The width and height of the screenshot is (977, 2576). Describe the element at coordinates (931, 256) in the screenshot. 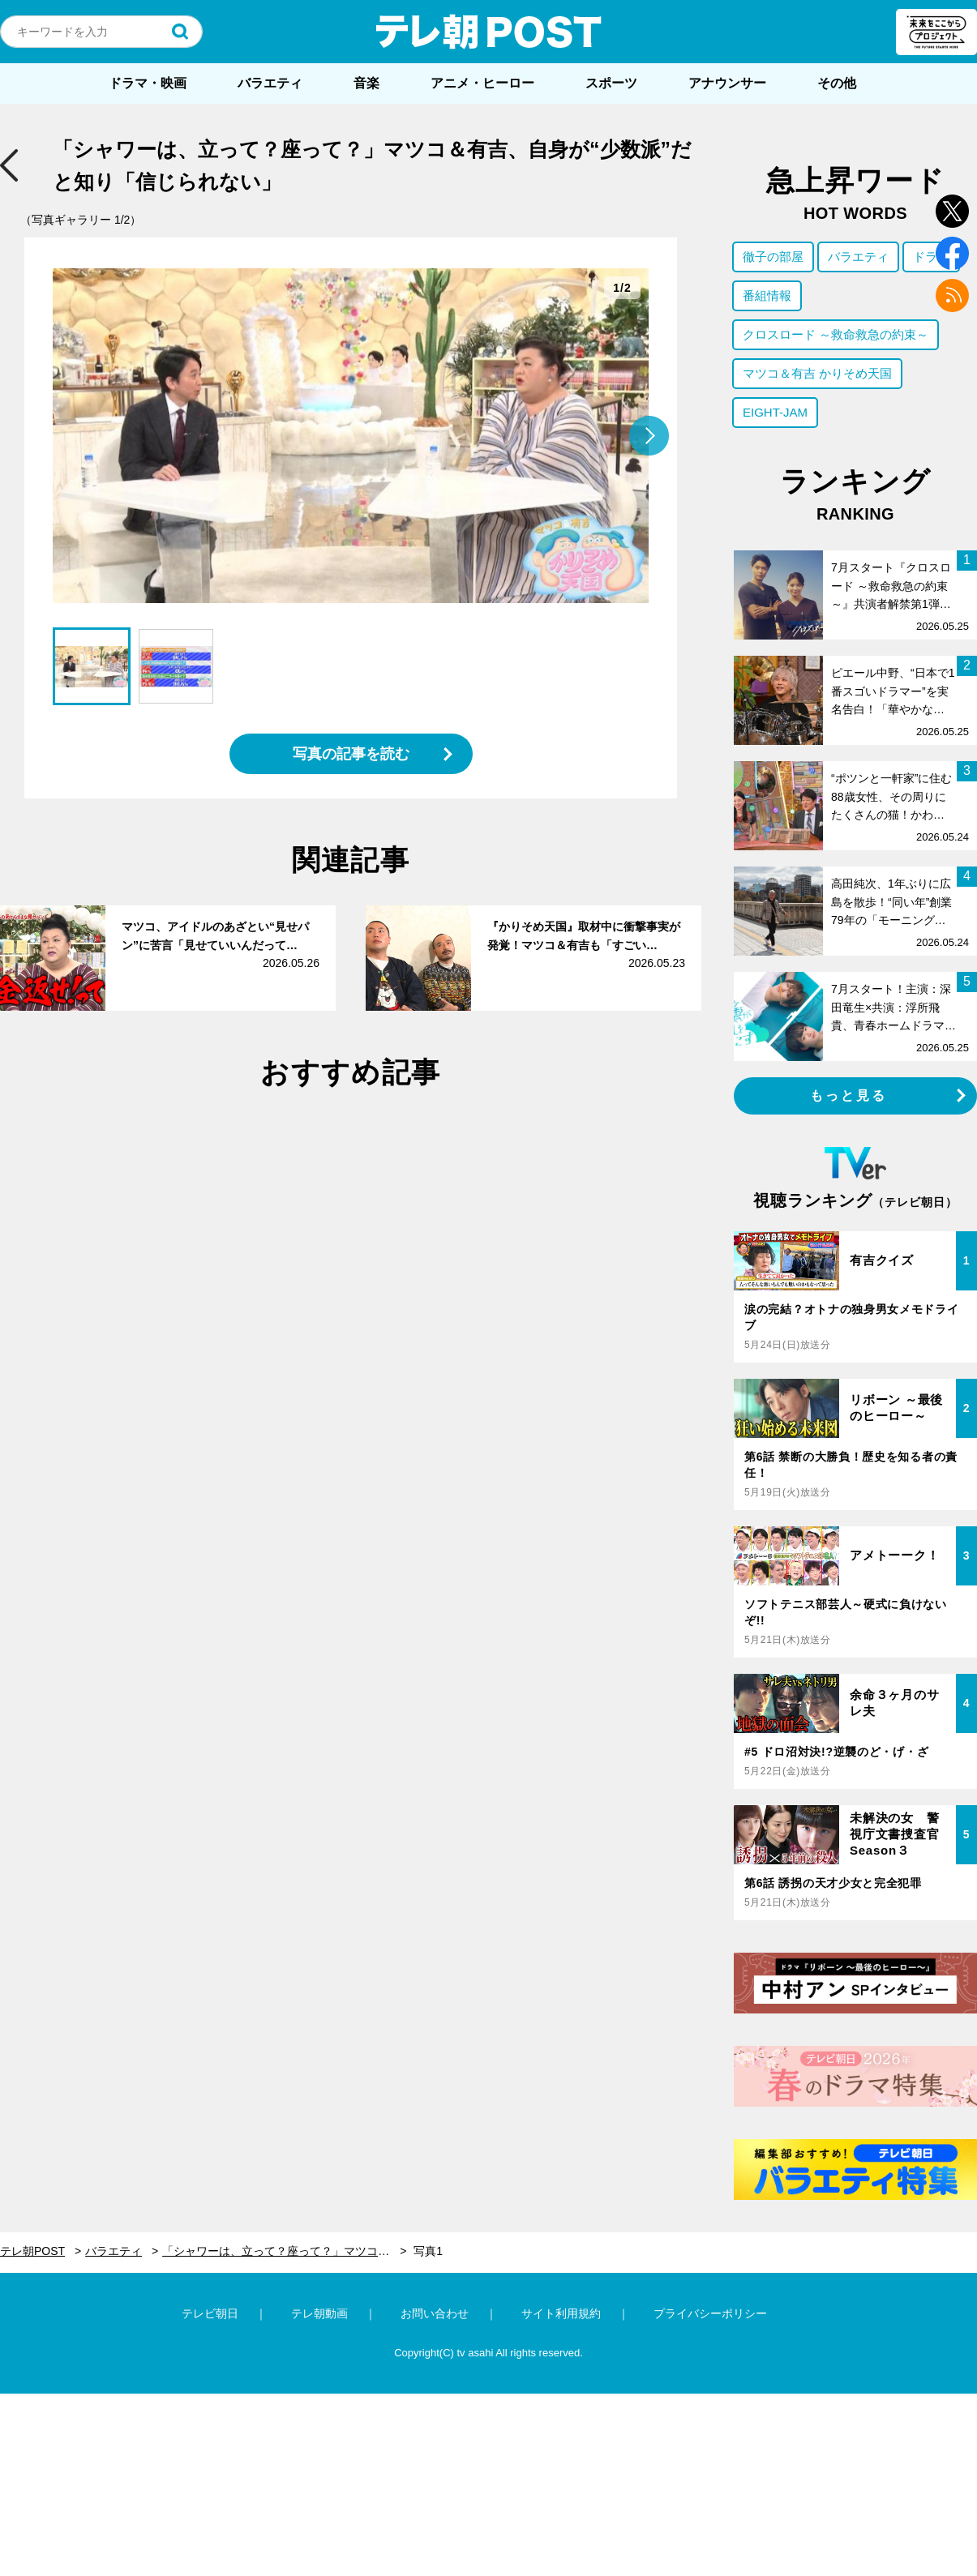

I see `ドラマ` at that location.